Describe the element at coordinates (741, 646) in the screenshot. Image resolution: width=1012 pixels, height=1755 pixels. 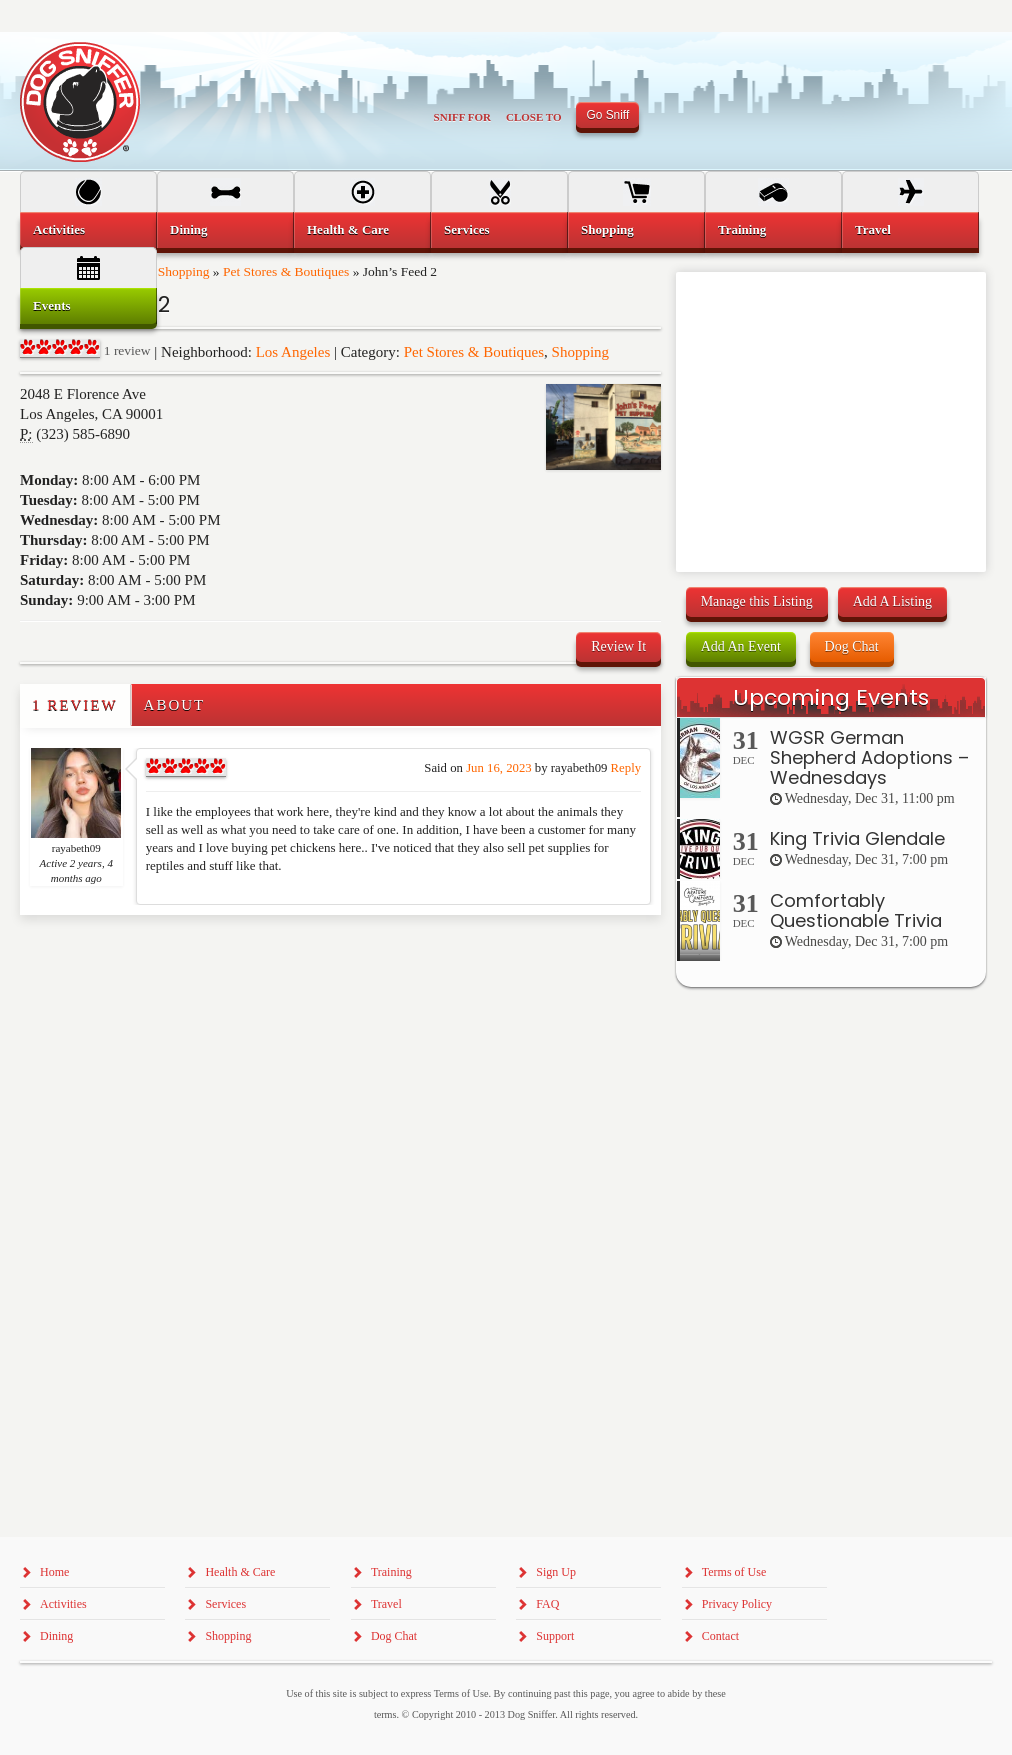
I see `Add An Event` at that location.